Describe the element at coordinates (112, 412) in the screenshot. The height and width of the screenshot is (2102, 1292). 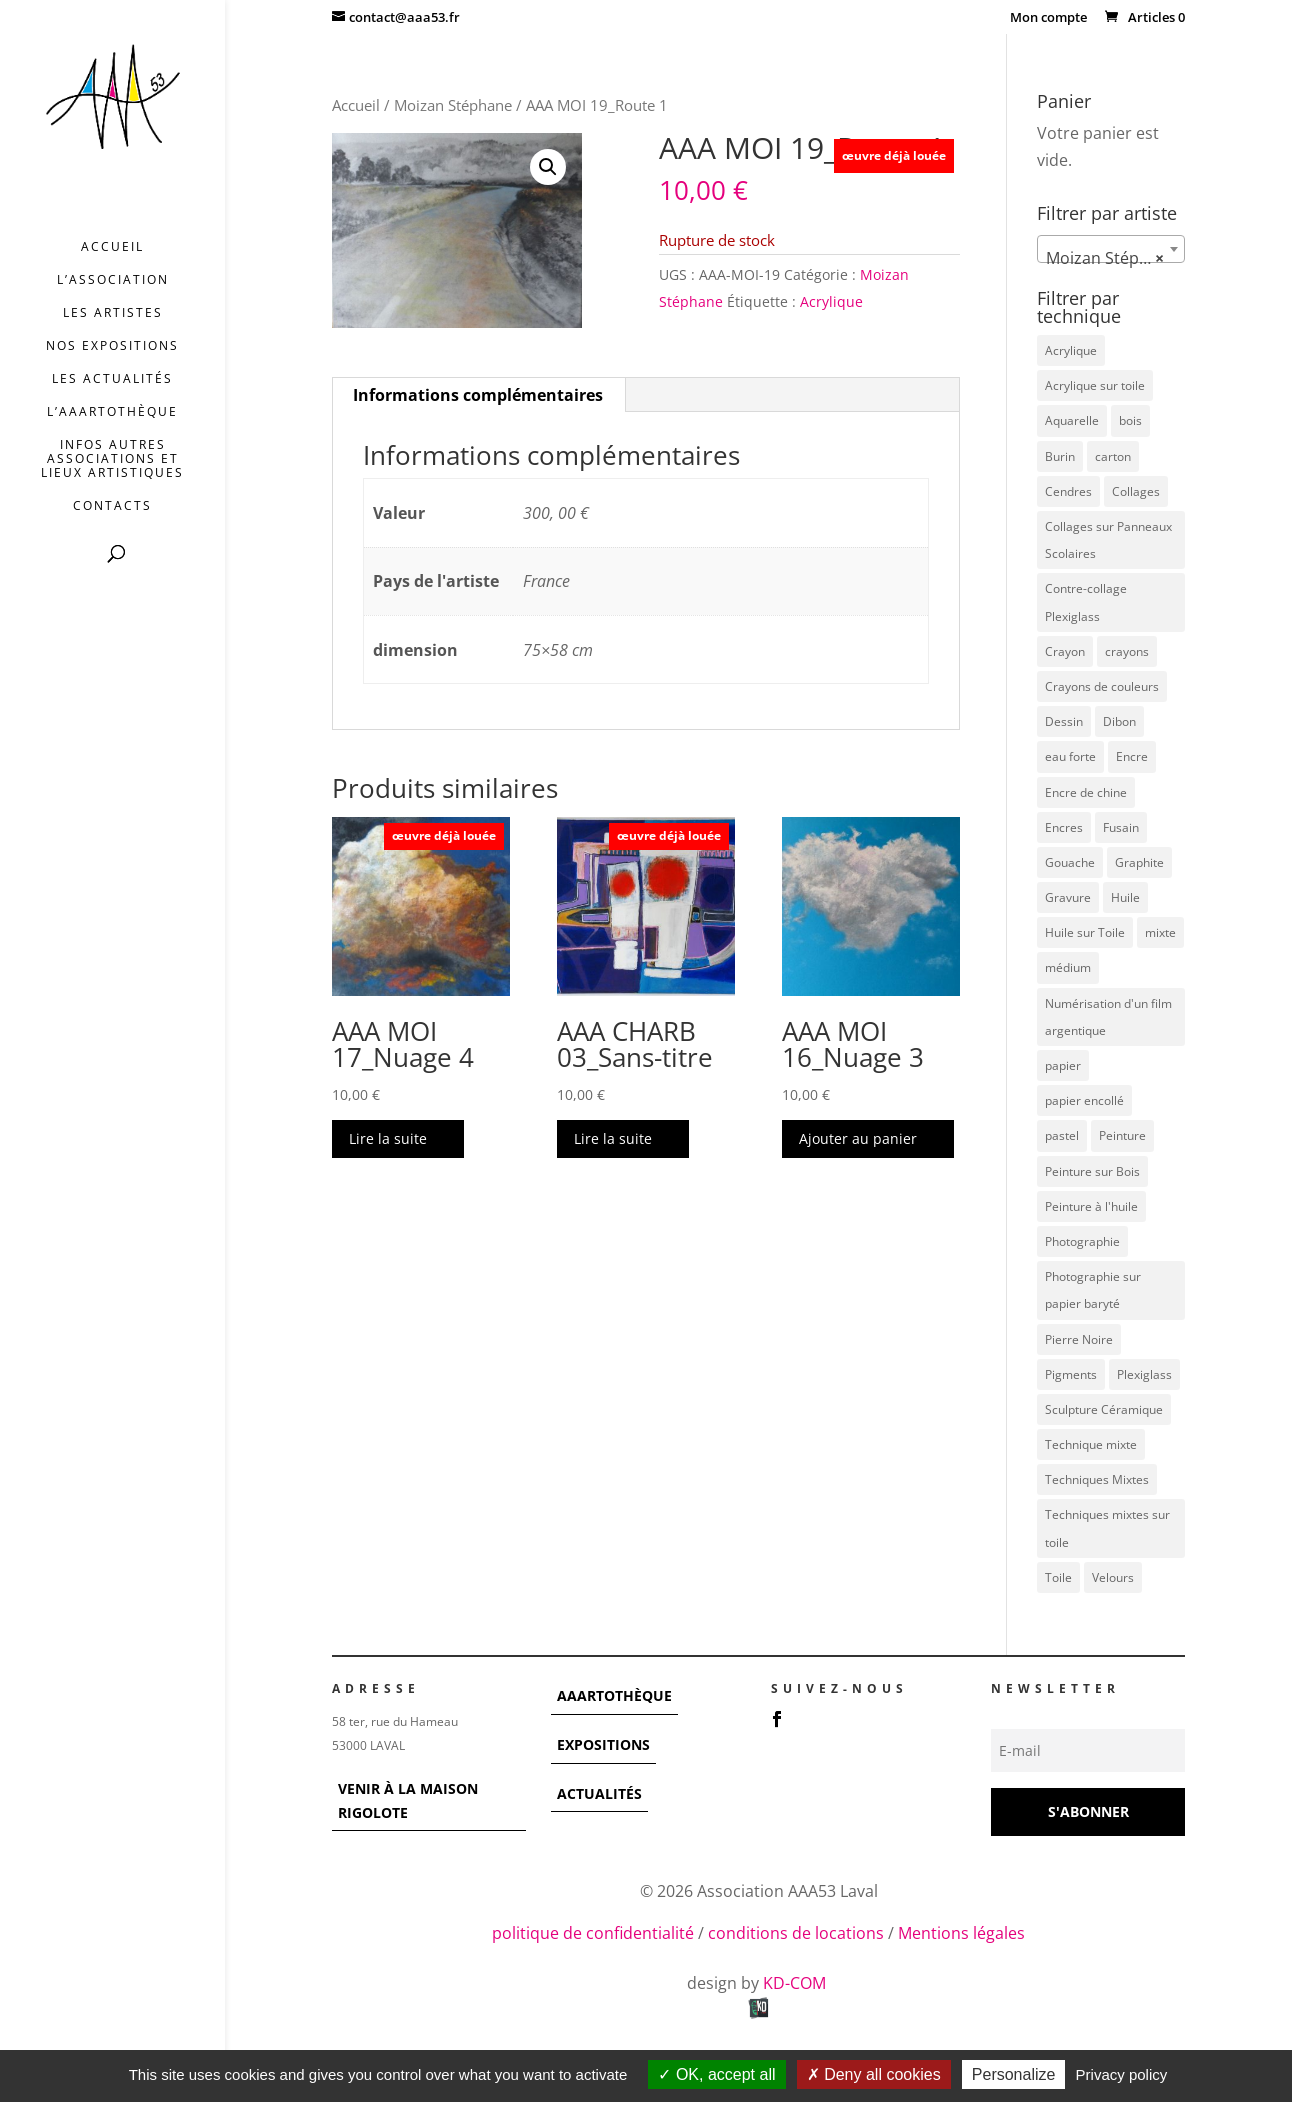
I see `L’AAArtothèque` at that location.